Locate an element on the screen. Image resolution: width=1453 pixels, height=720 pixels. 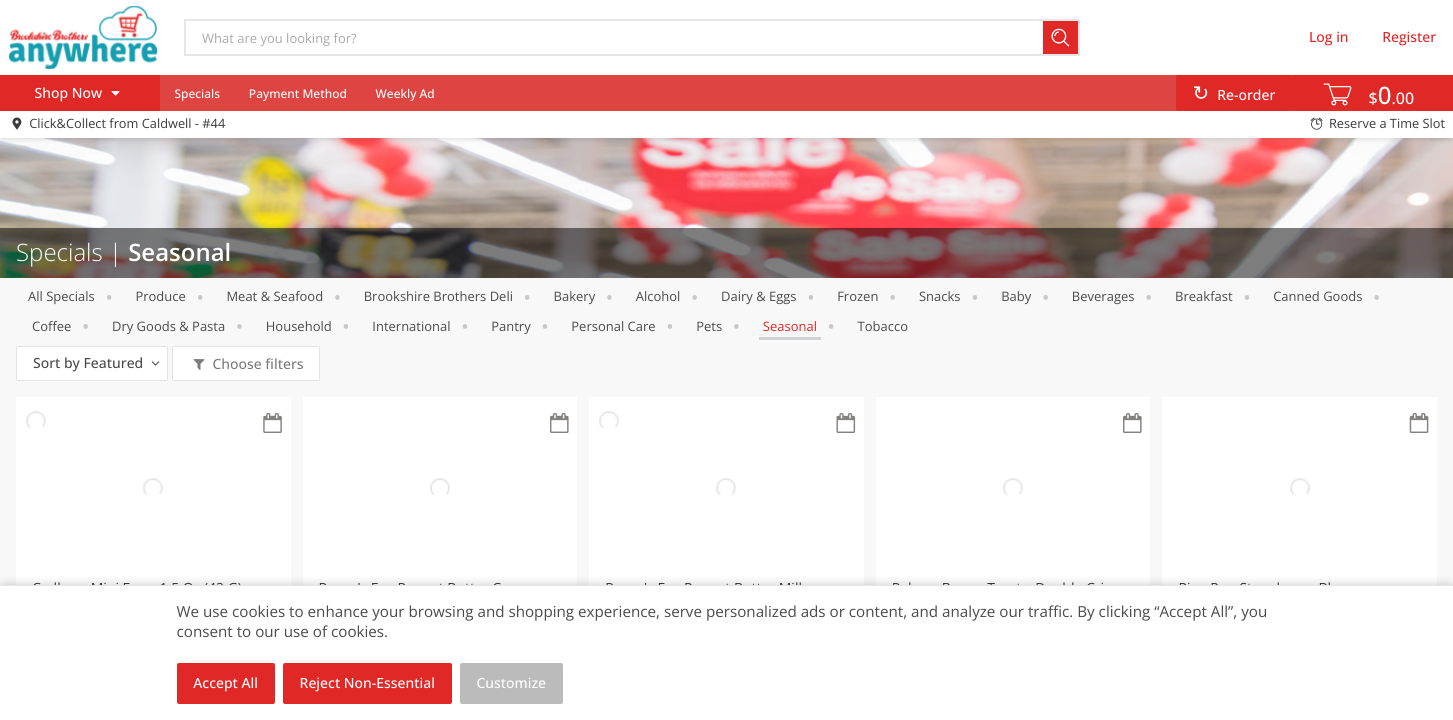
Coffee is located at coordinates (51, 326).